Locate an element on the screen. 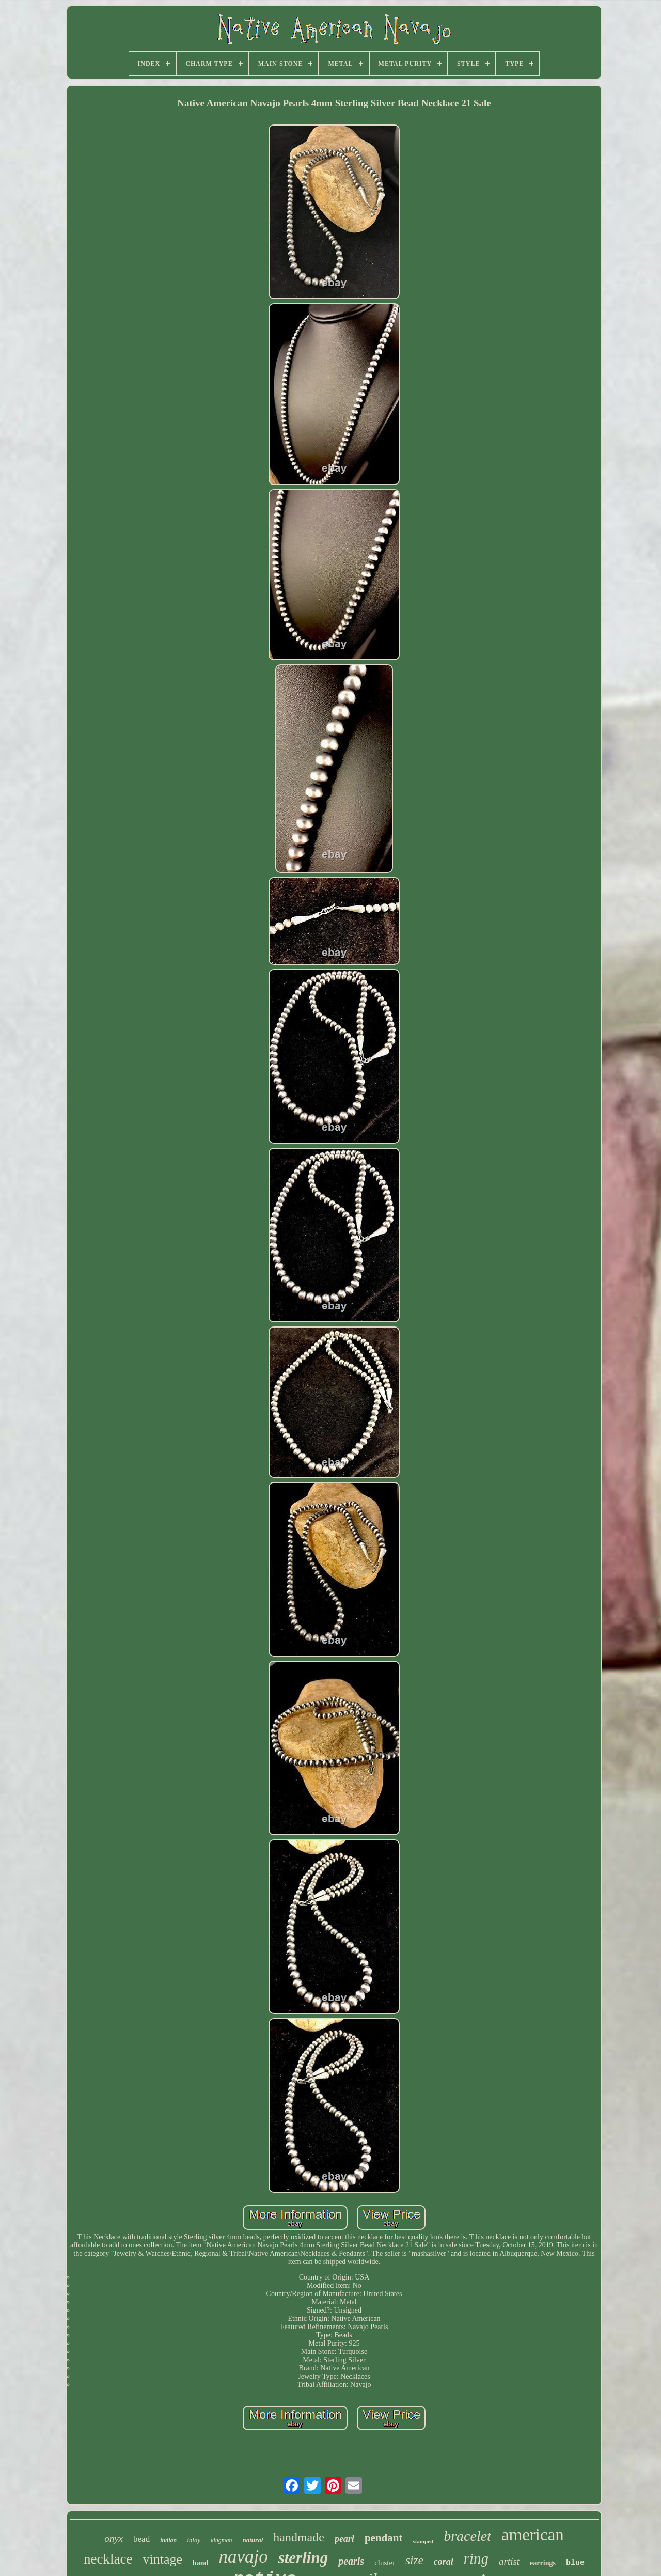  blue is located at coordinates (575, 2562).